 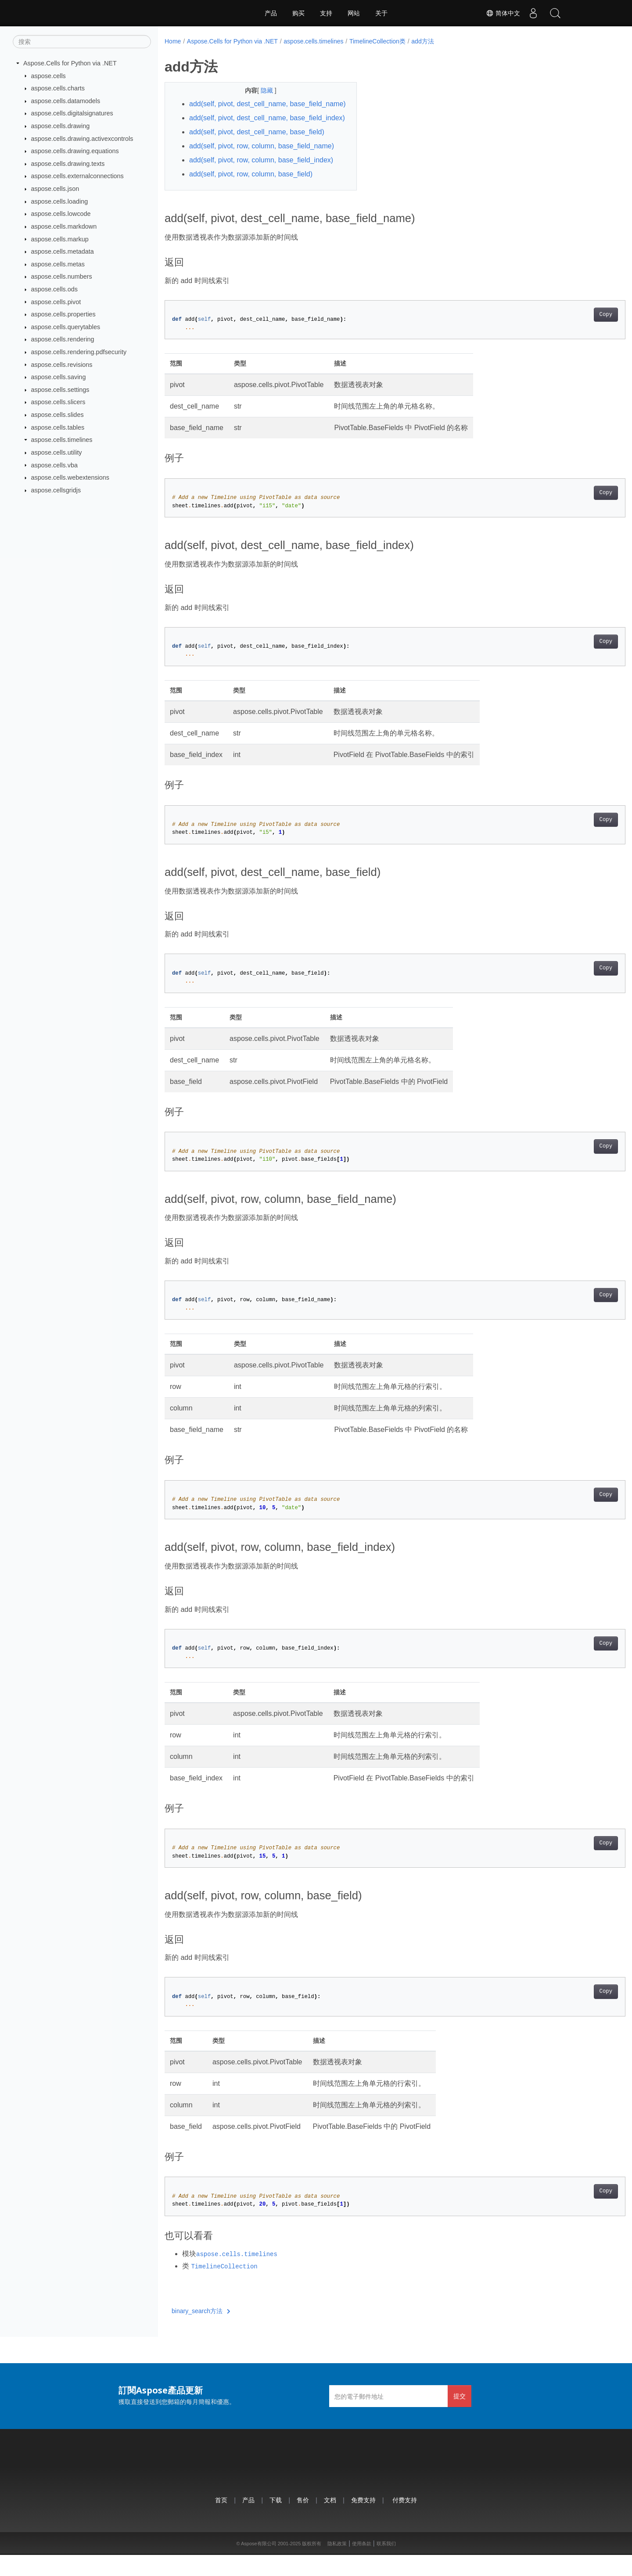 What do you see at coordinates (381, 13) in the screenshot?
I see `关于` at bounding box center [381, 13].